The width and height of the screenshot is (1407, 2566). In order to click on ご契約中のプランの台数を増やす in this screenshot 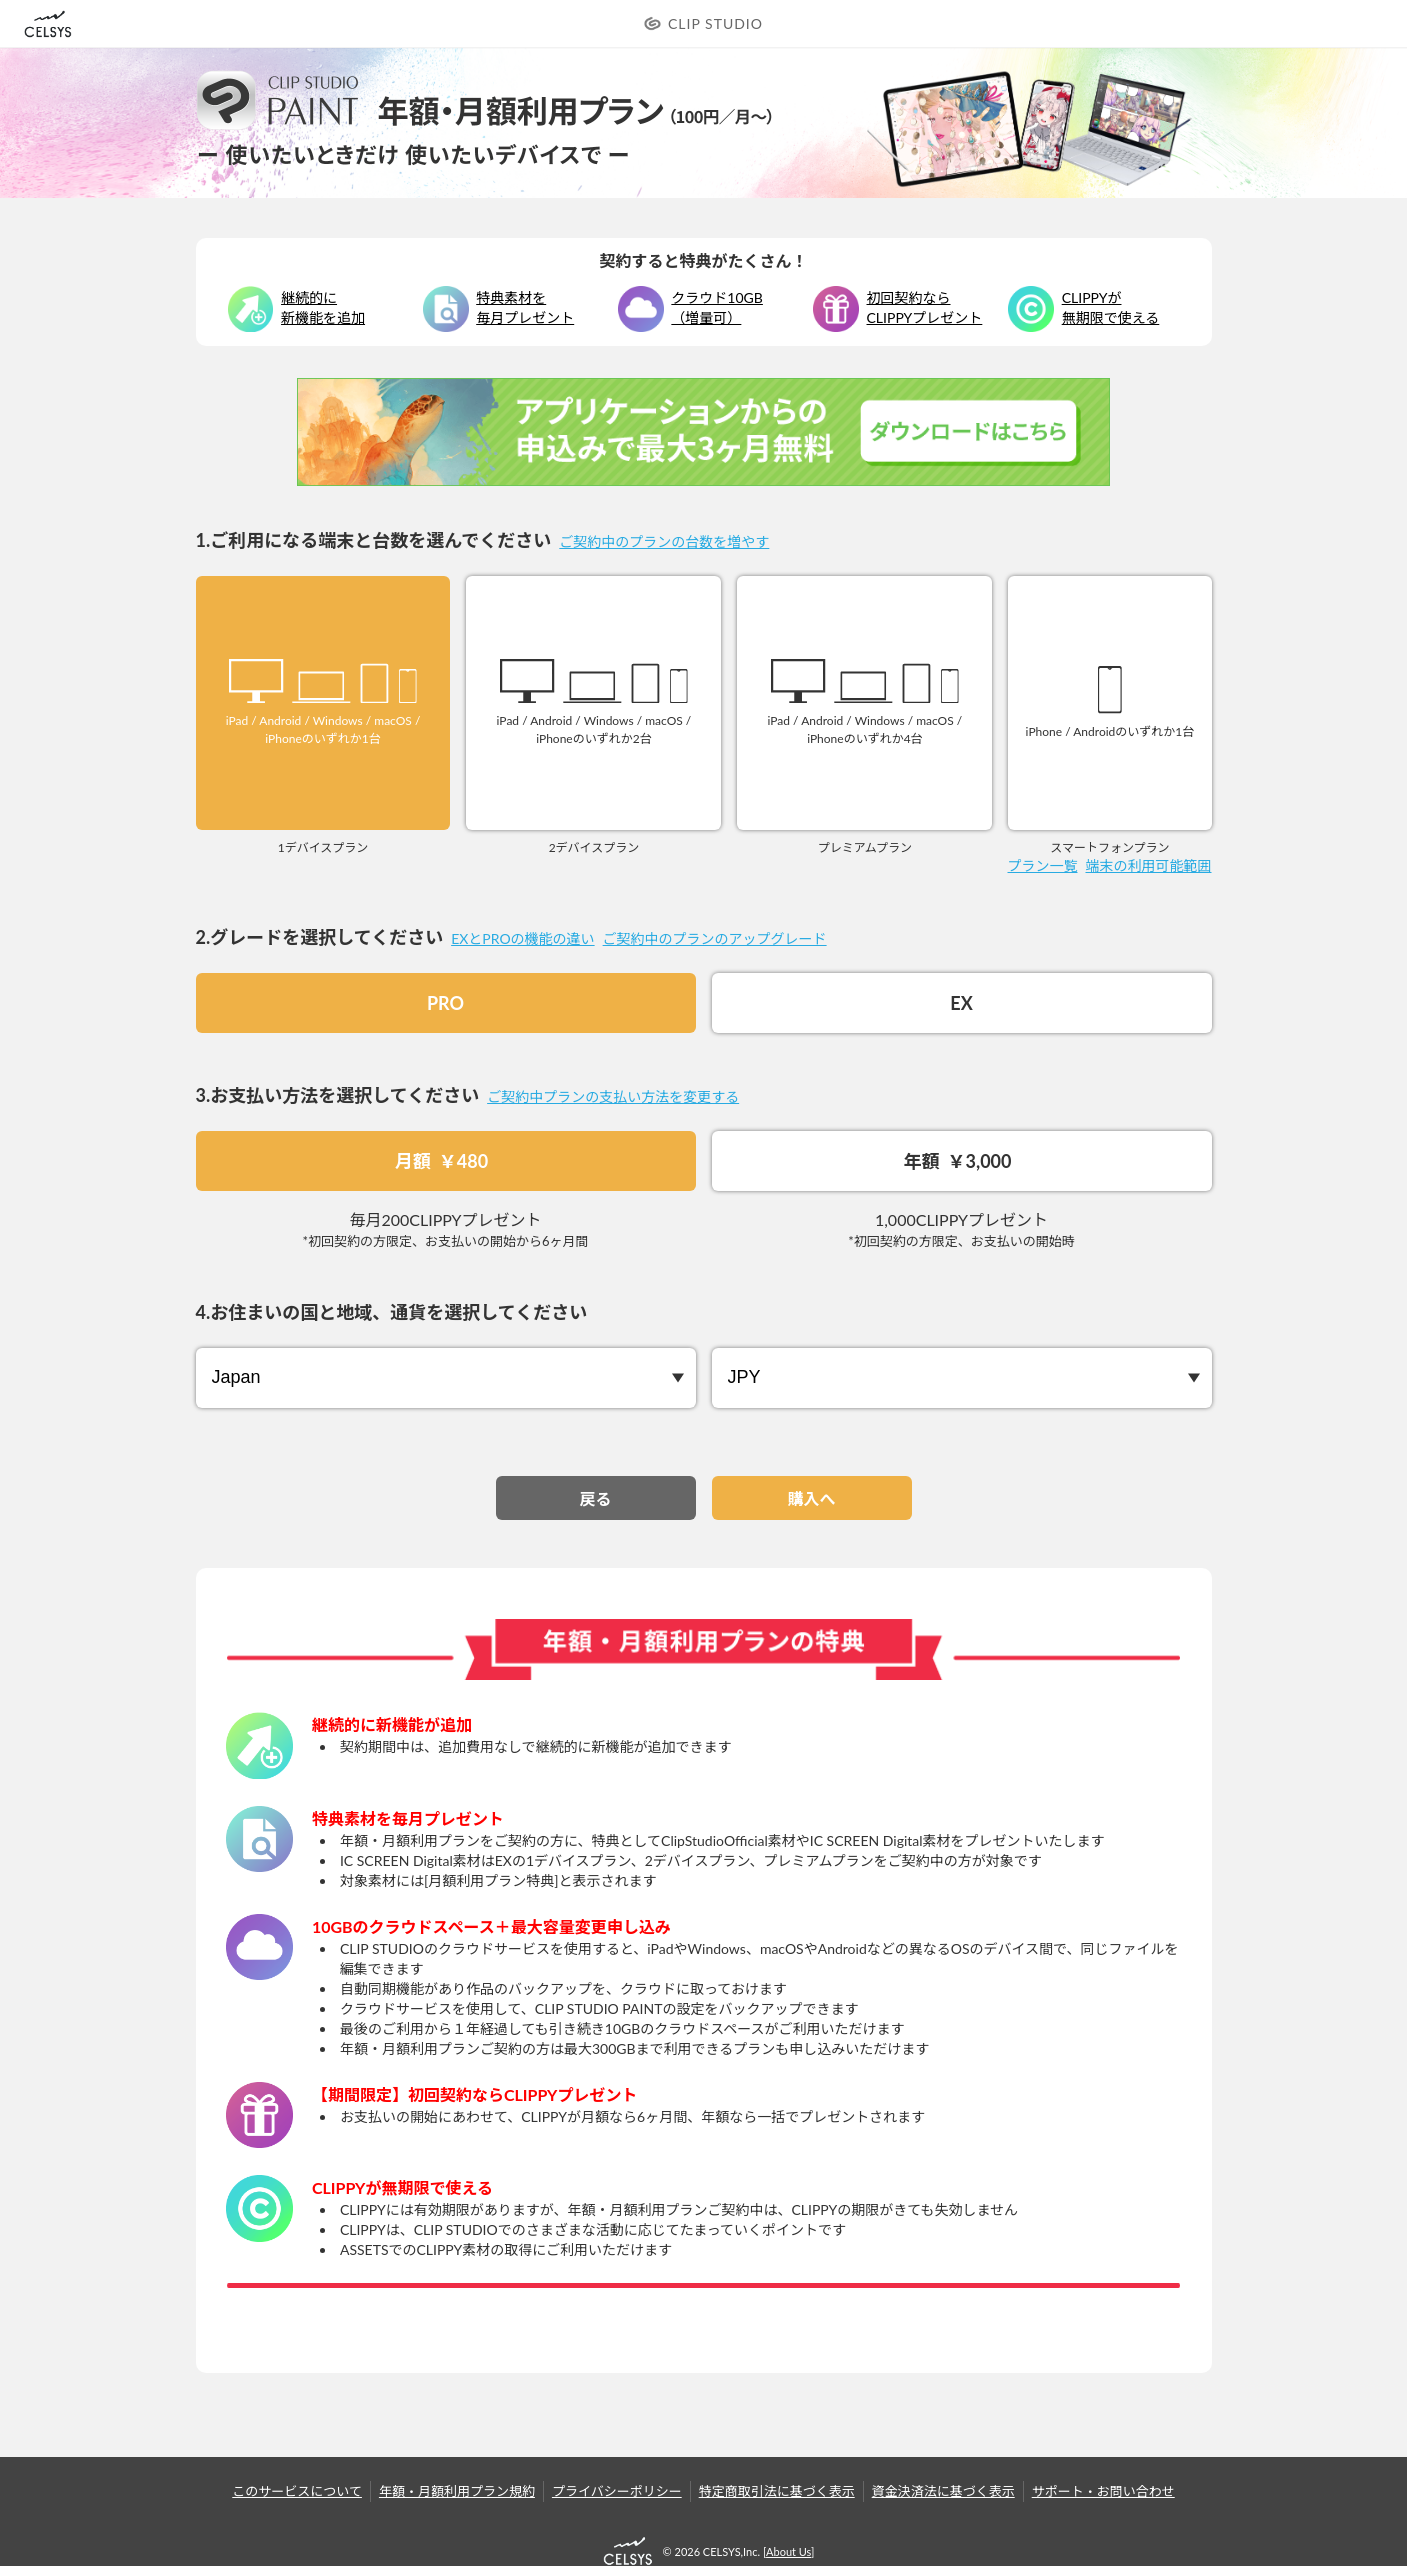, I will do `click(664, 541)`.